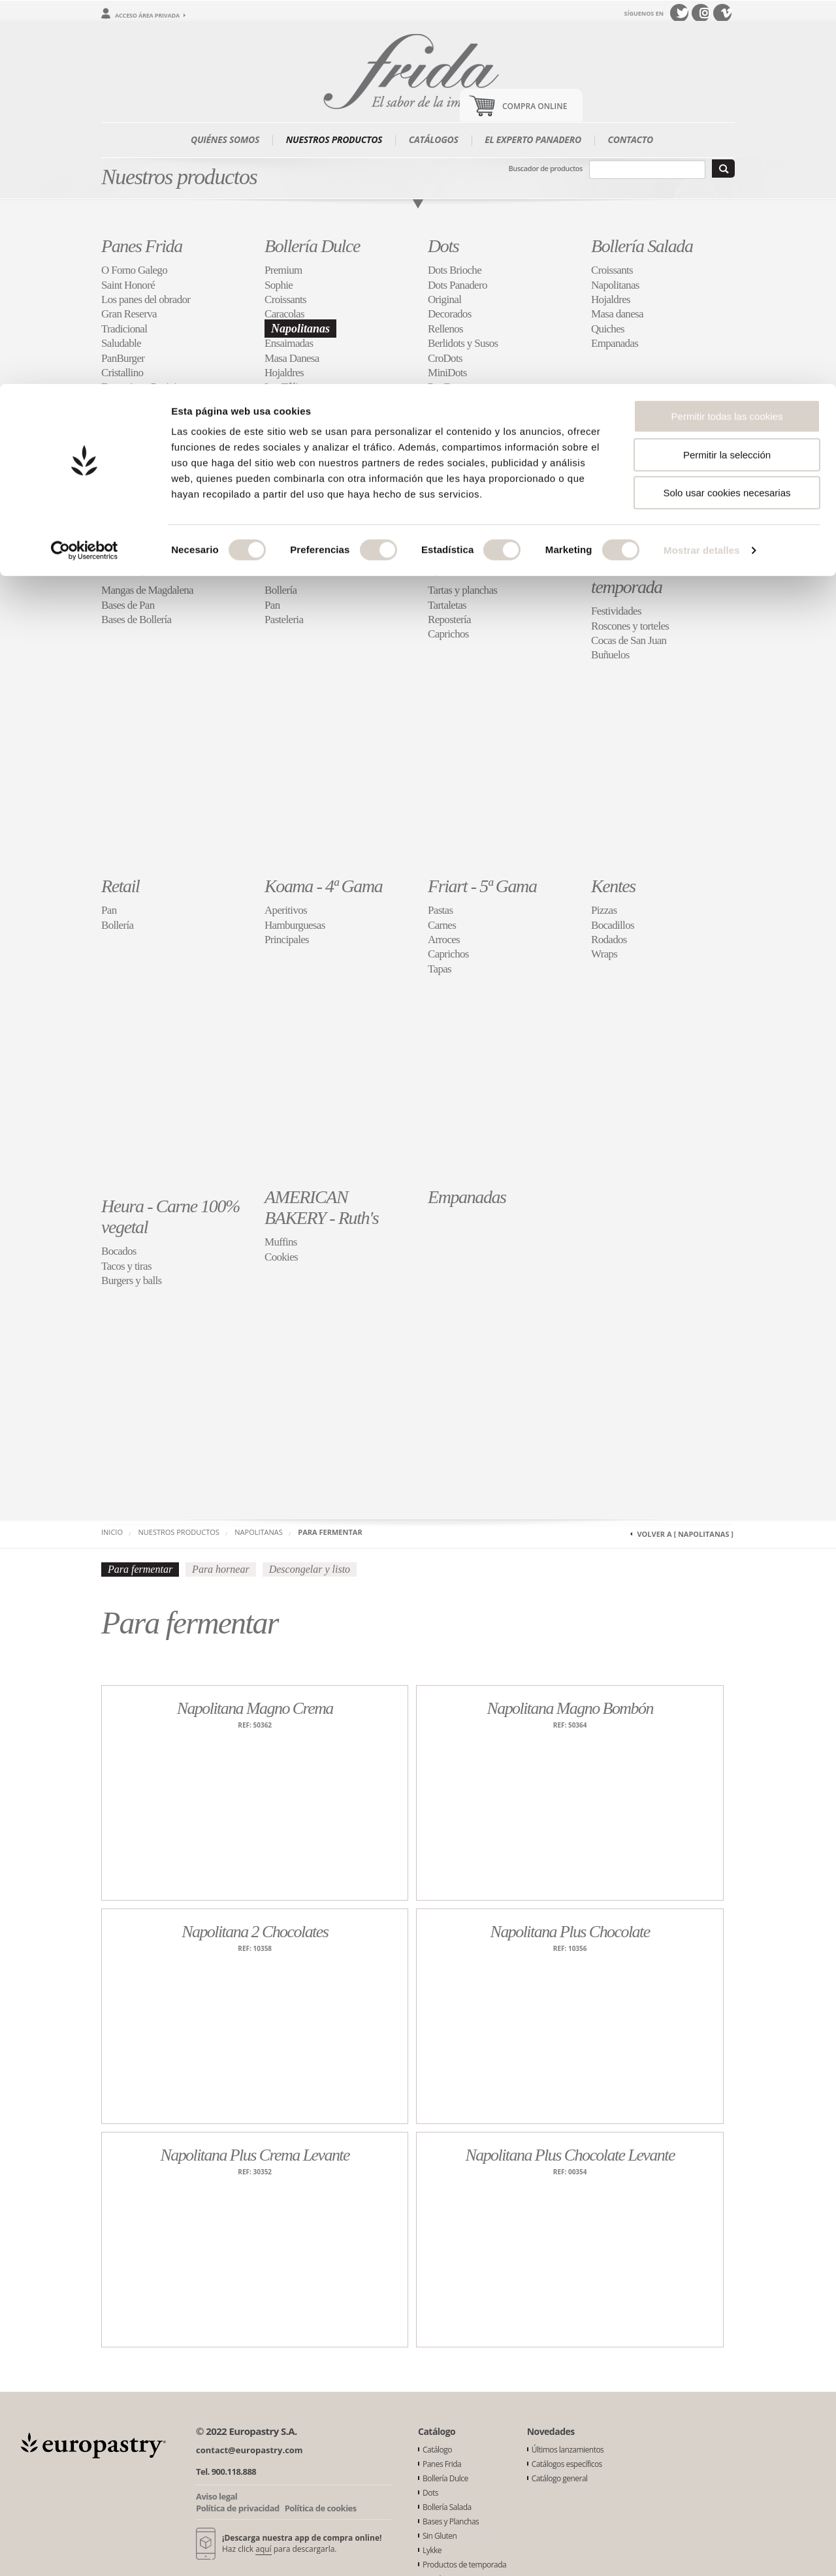 The width and height of the screenshot is (836, 2576). I want to click on Napolitana 2 Chocolates, so click(255, 1931).